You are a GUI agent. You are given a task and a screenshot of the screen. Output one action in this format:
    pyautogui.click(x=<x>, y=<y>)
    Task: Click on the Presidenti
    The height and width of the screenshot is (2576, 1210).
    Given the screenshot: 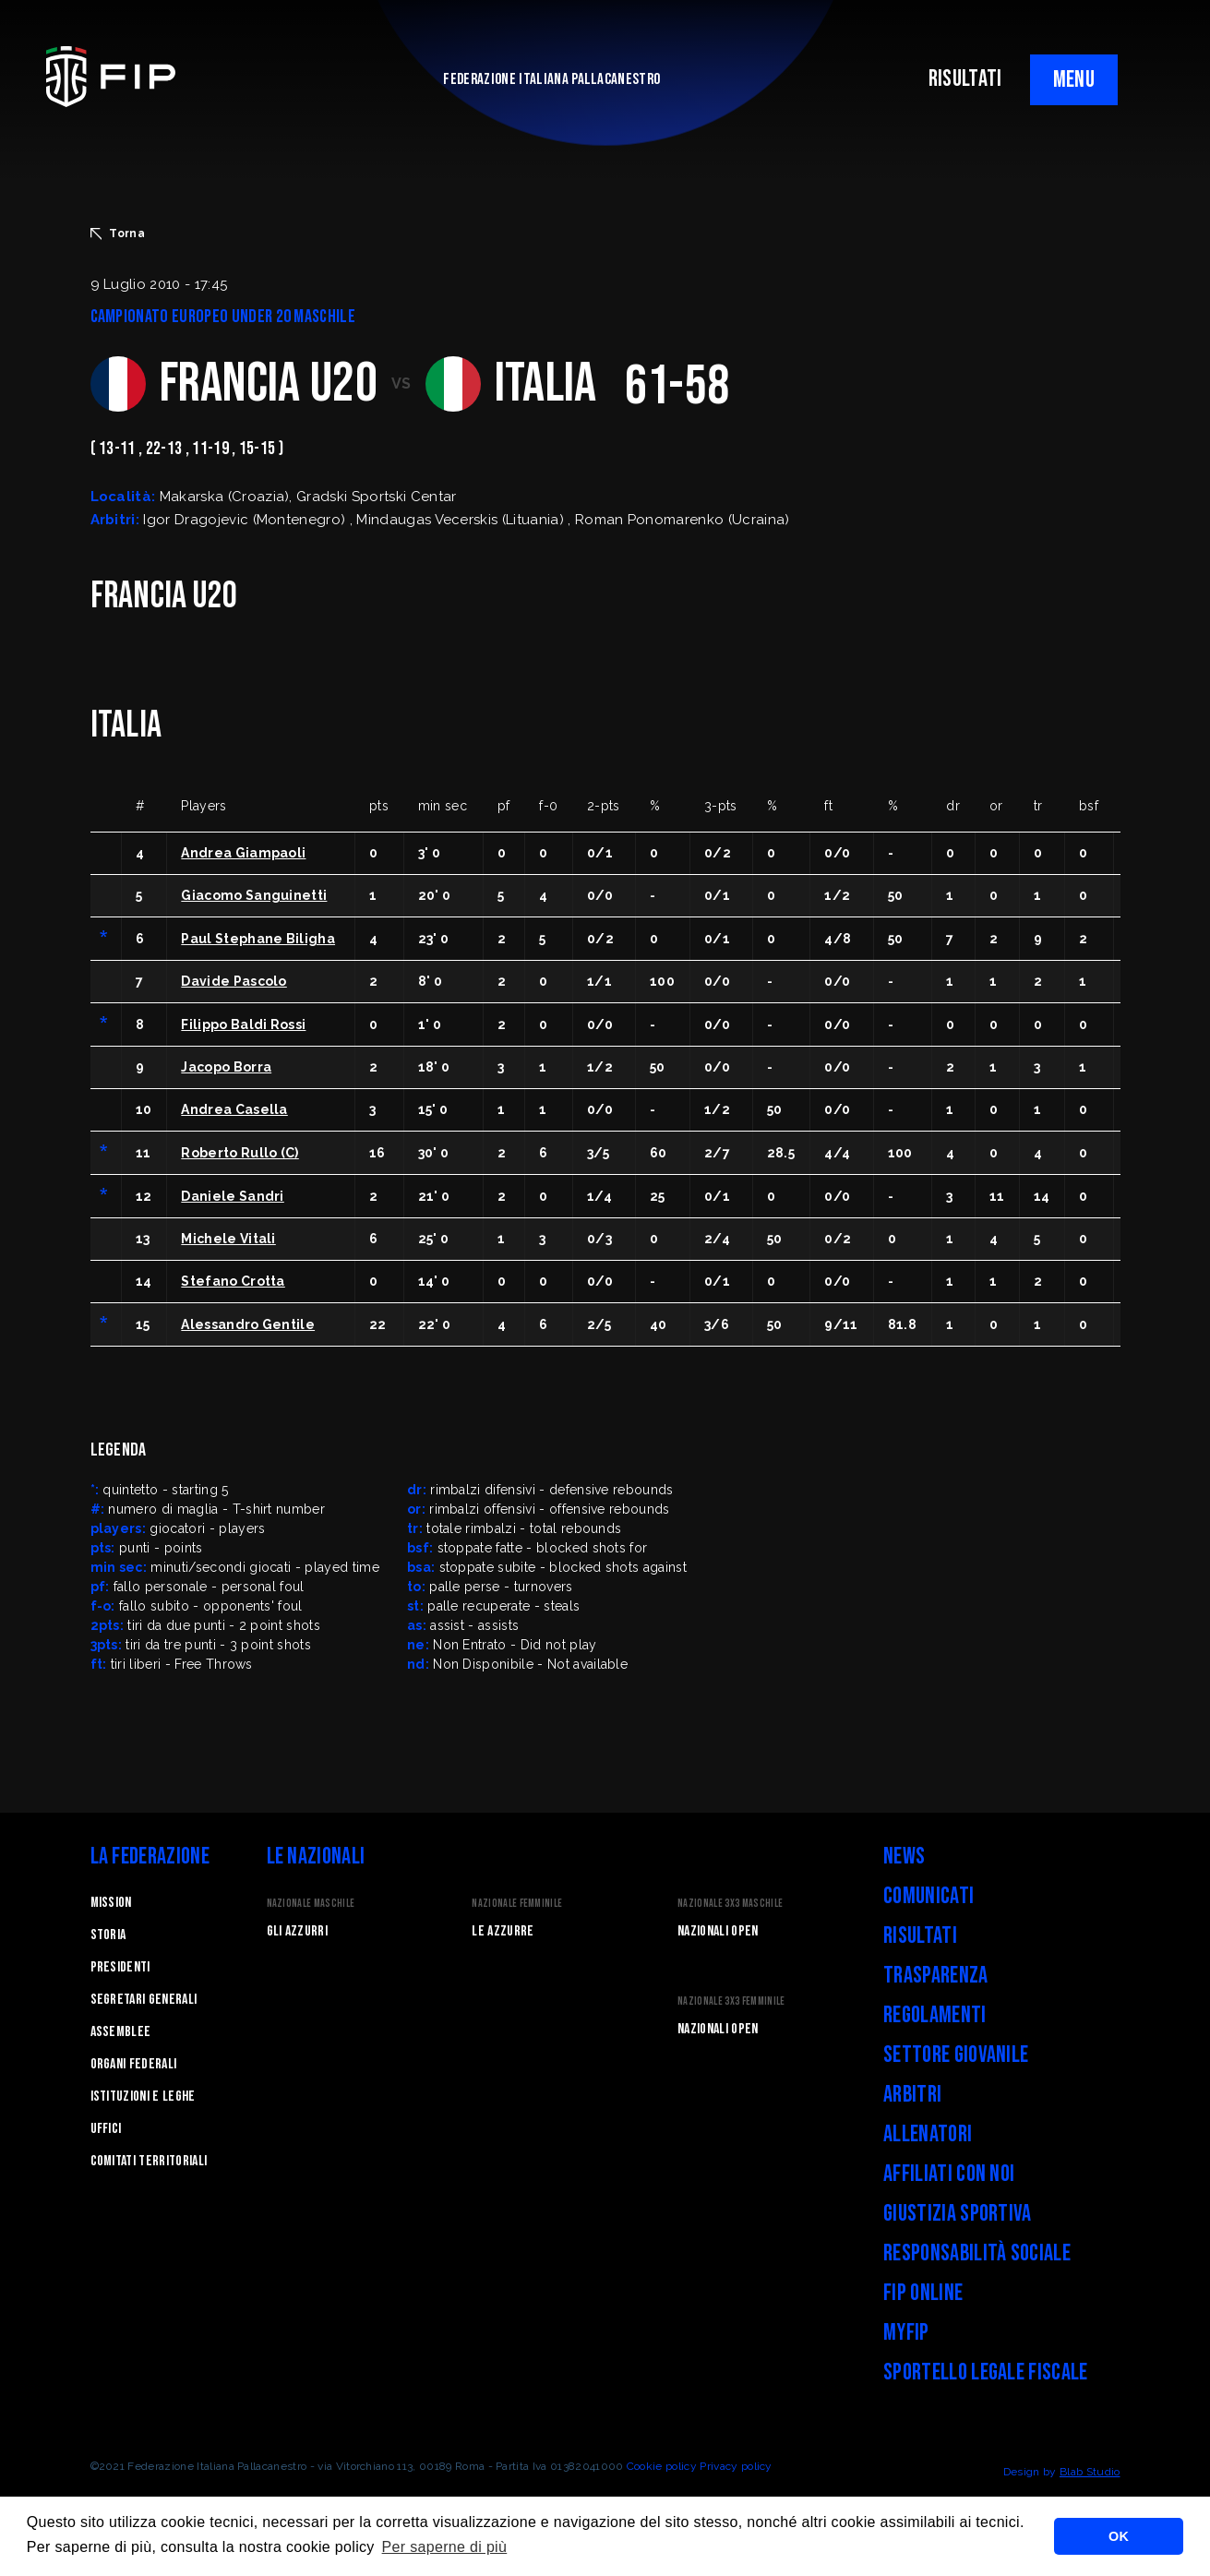 What is the action you would take?
    pyautogui.click(x=120, y=1967)
    